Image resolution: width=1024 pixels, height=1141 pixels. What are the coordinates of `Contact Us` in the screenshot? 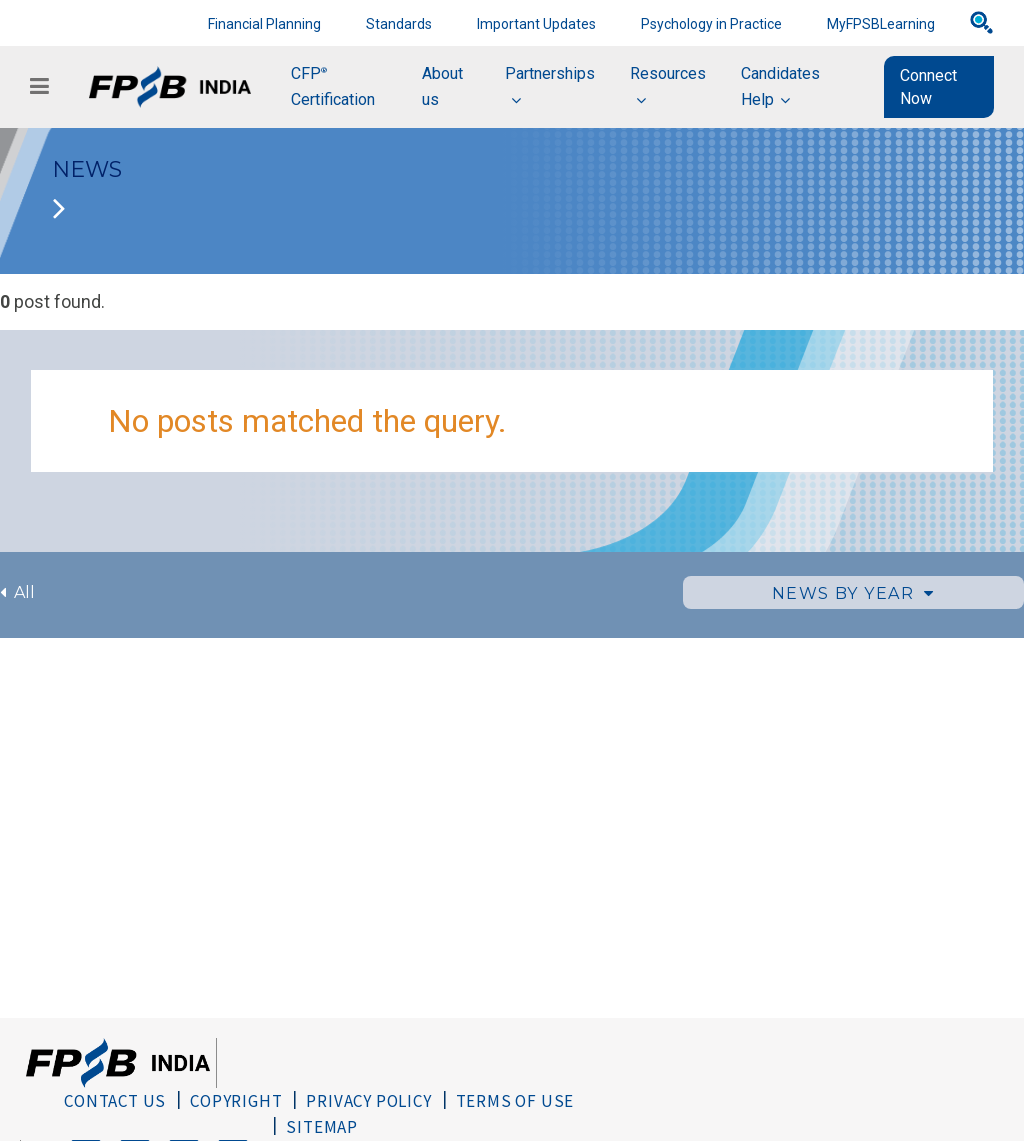 It's located at (115, 1101).